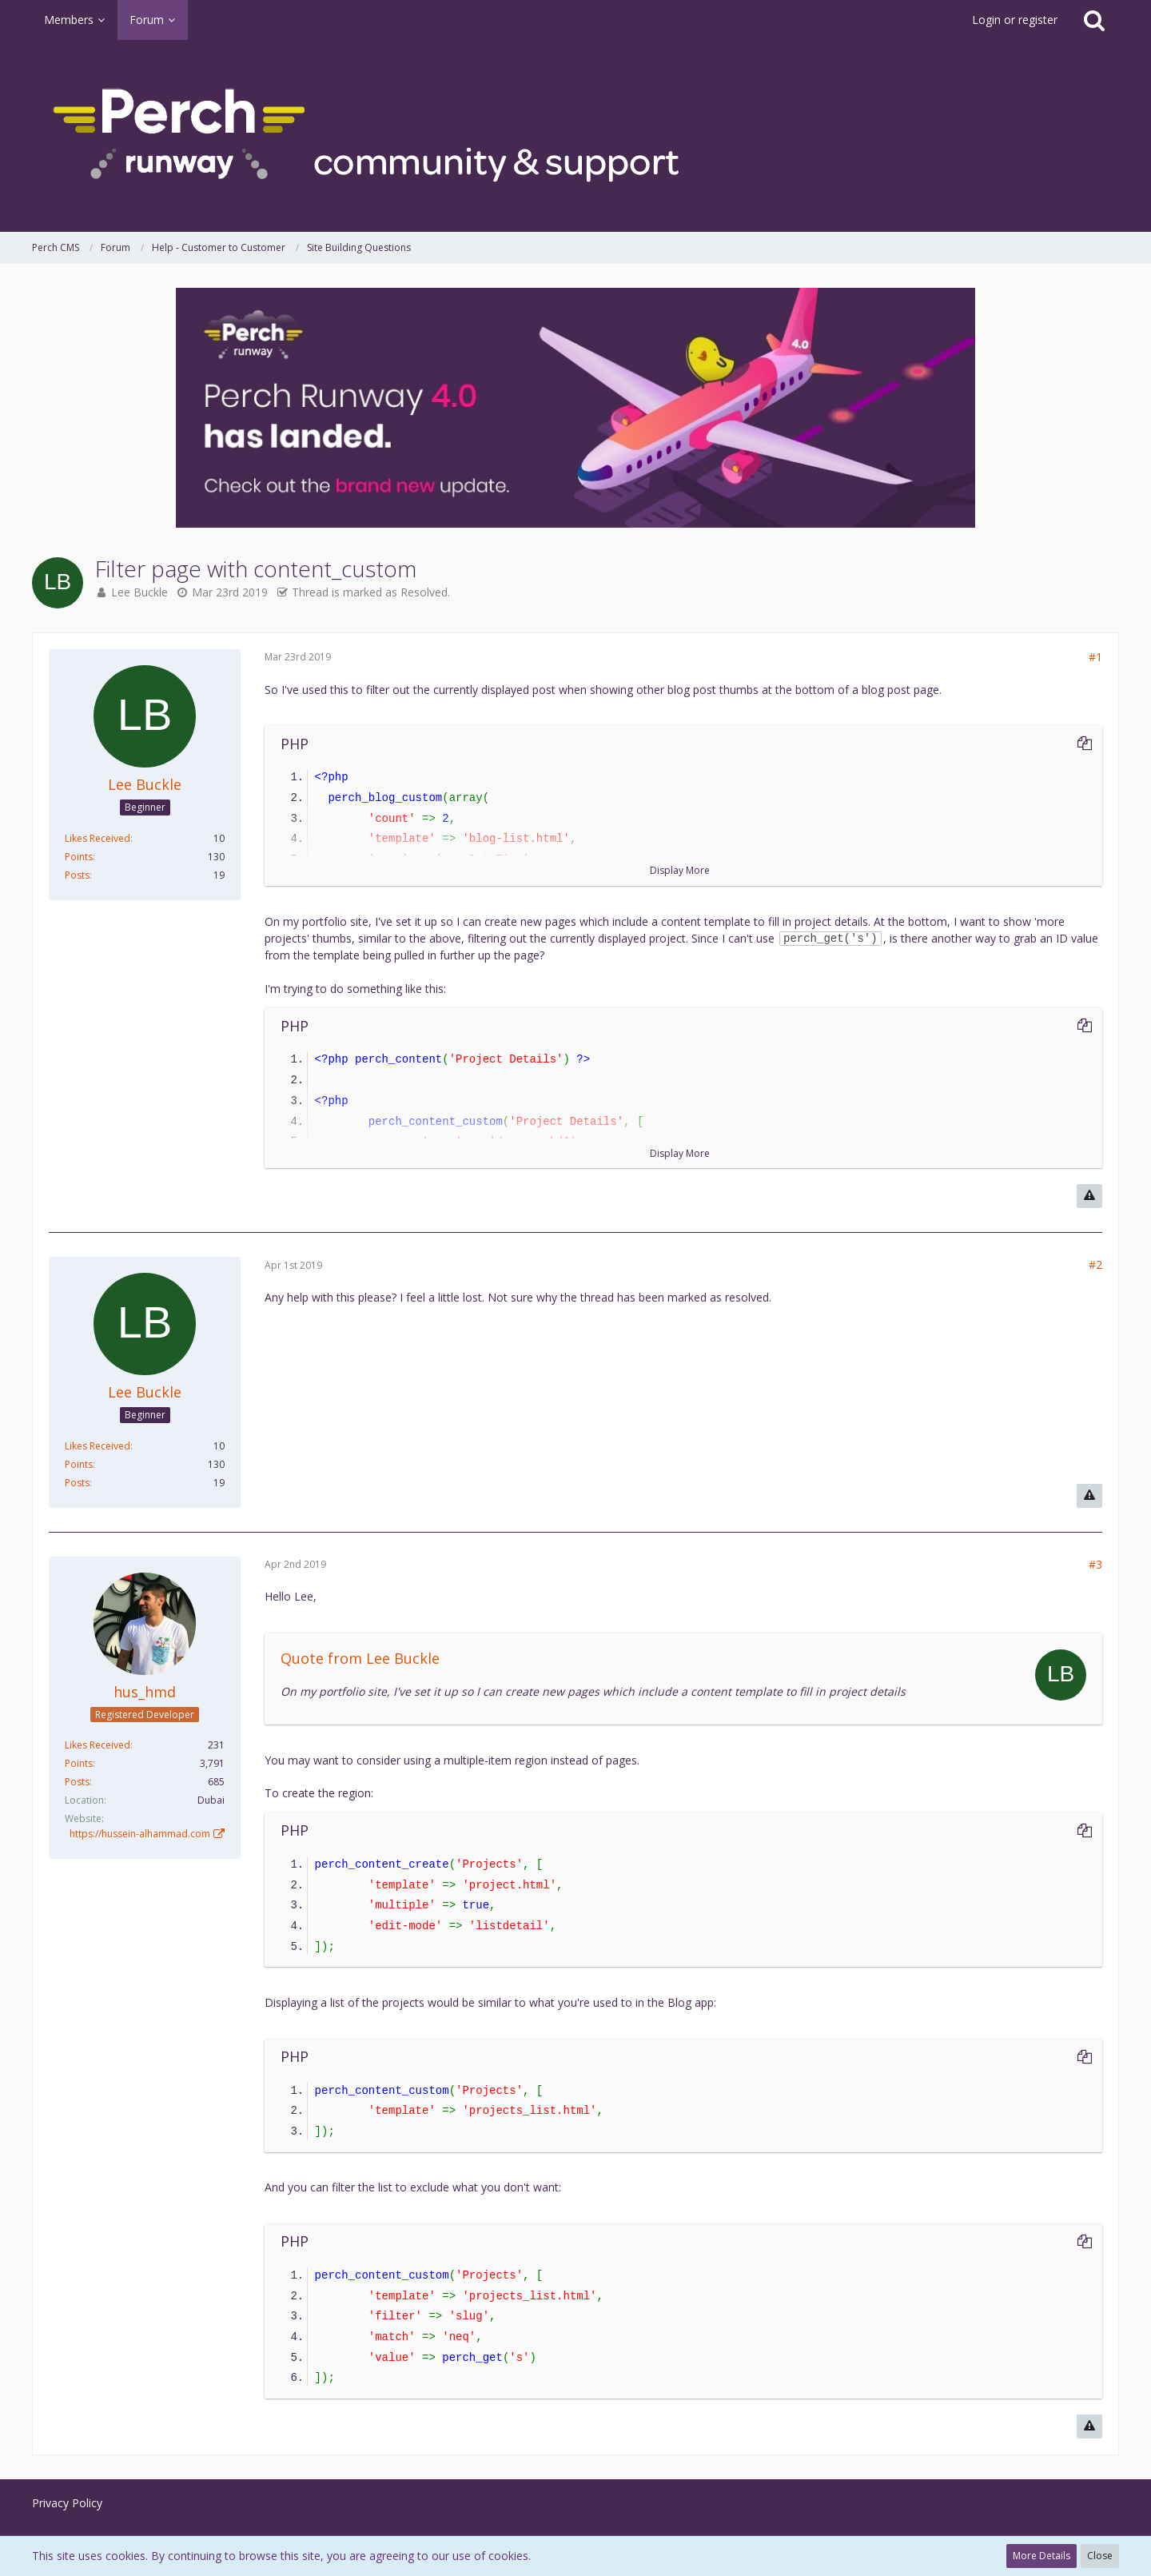 Image resolution: width=1151 pixels, height=2576 pixels. What do you see at coordinates (1095, 656) in the screenshot?
I see `#1` at bounding box center [1095, 656].